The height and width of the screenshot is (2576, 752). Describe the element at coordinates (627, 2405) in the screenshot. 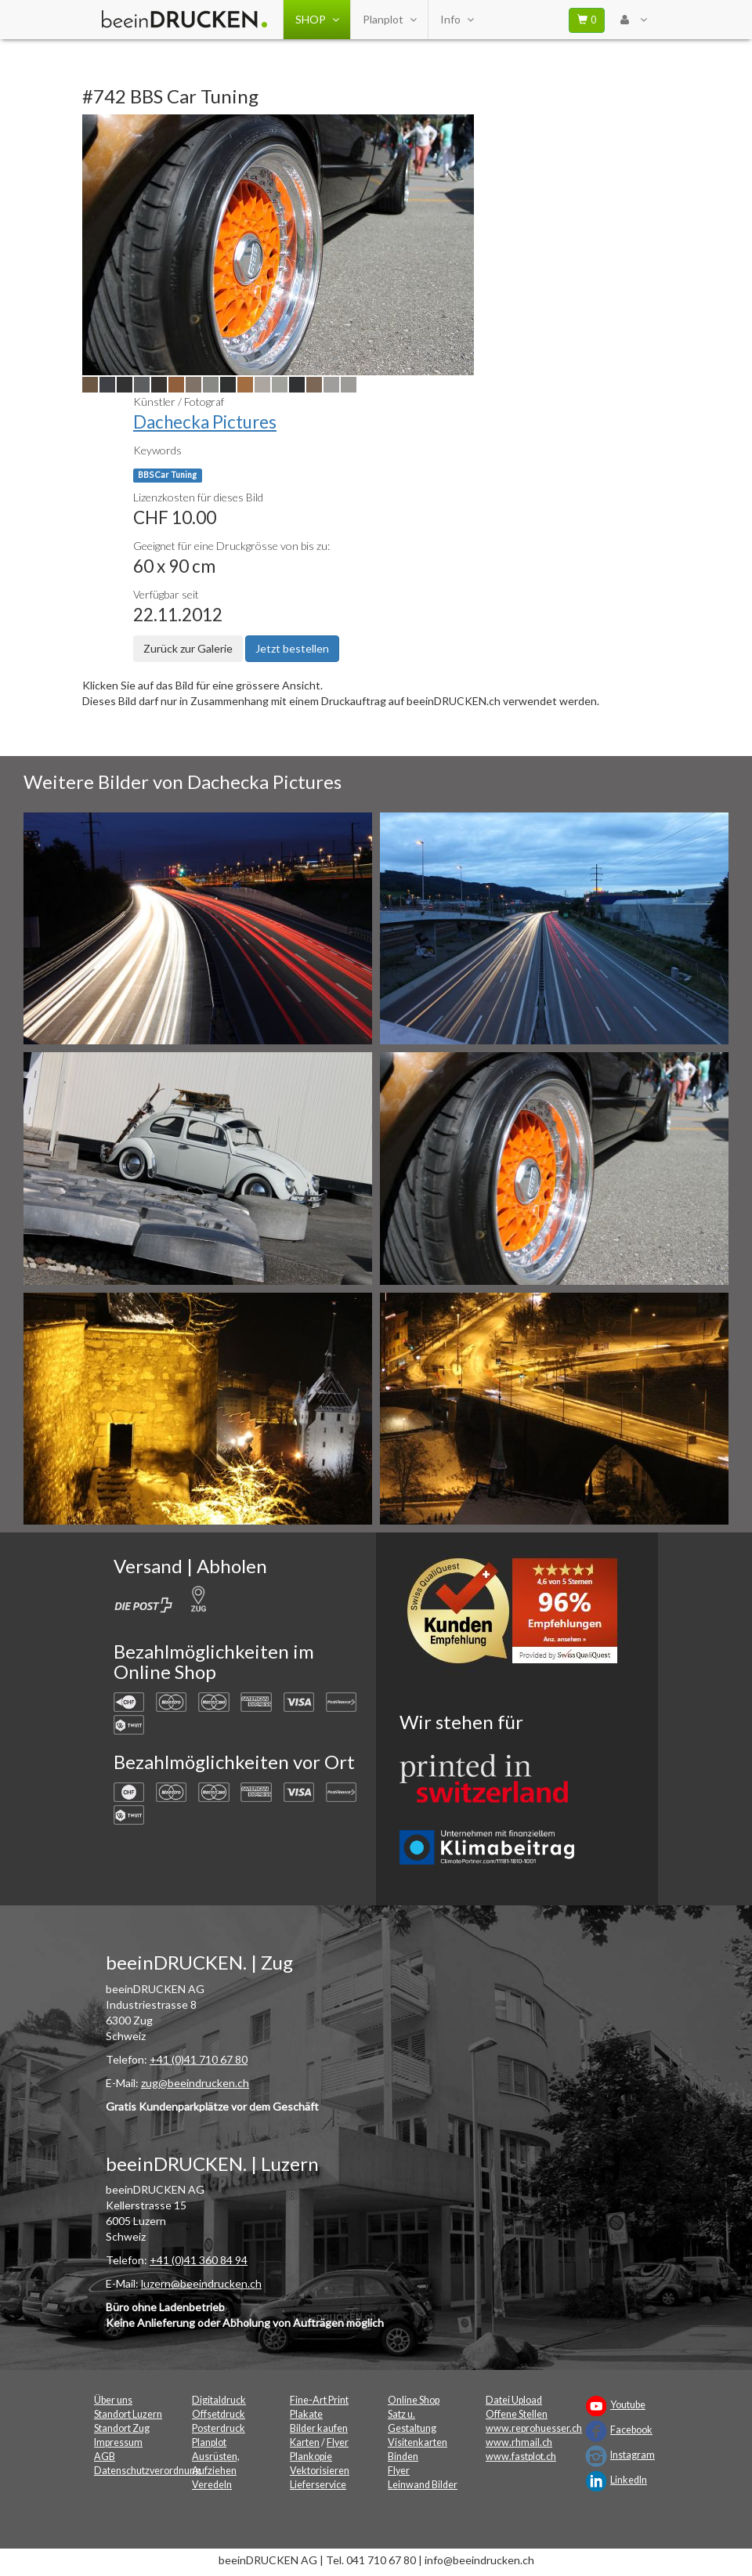

I see `Youtube` at that location.